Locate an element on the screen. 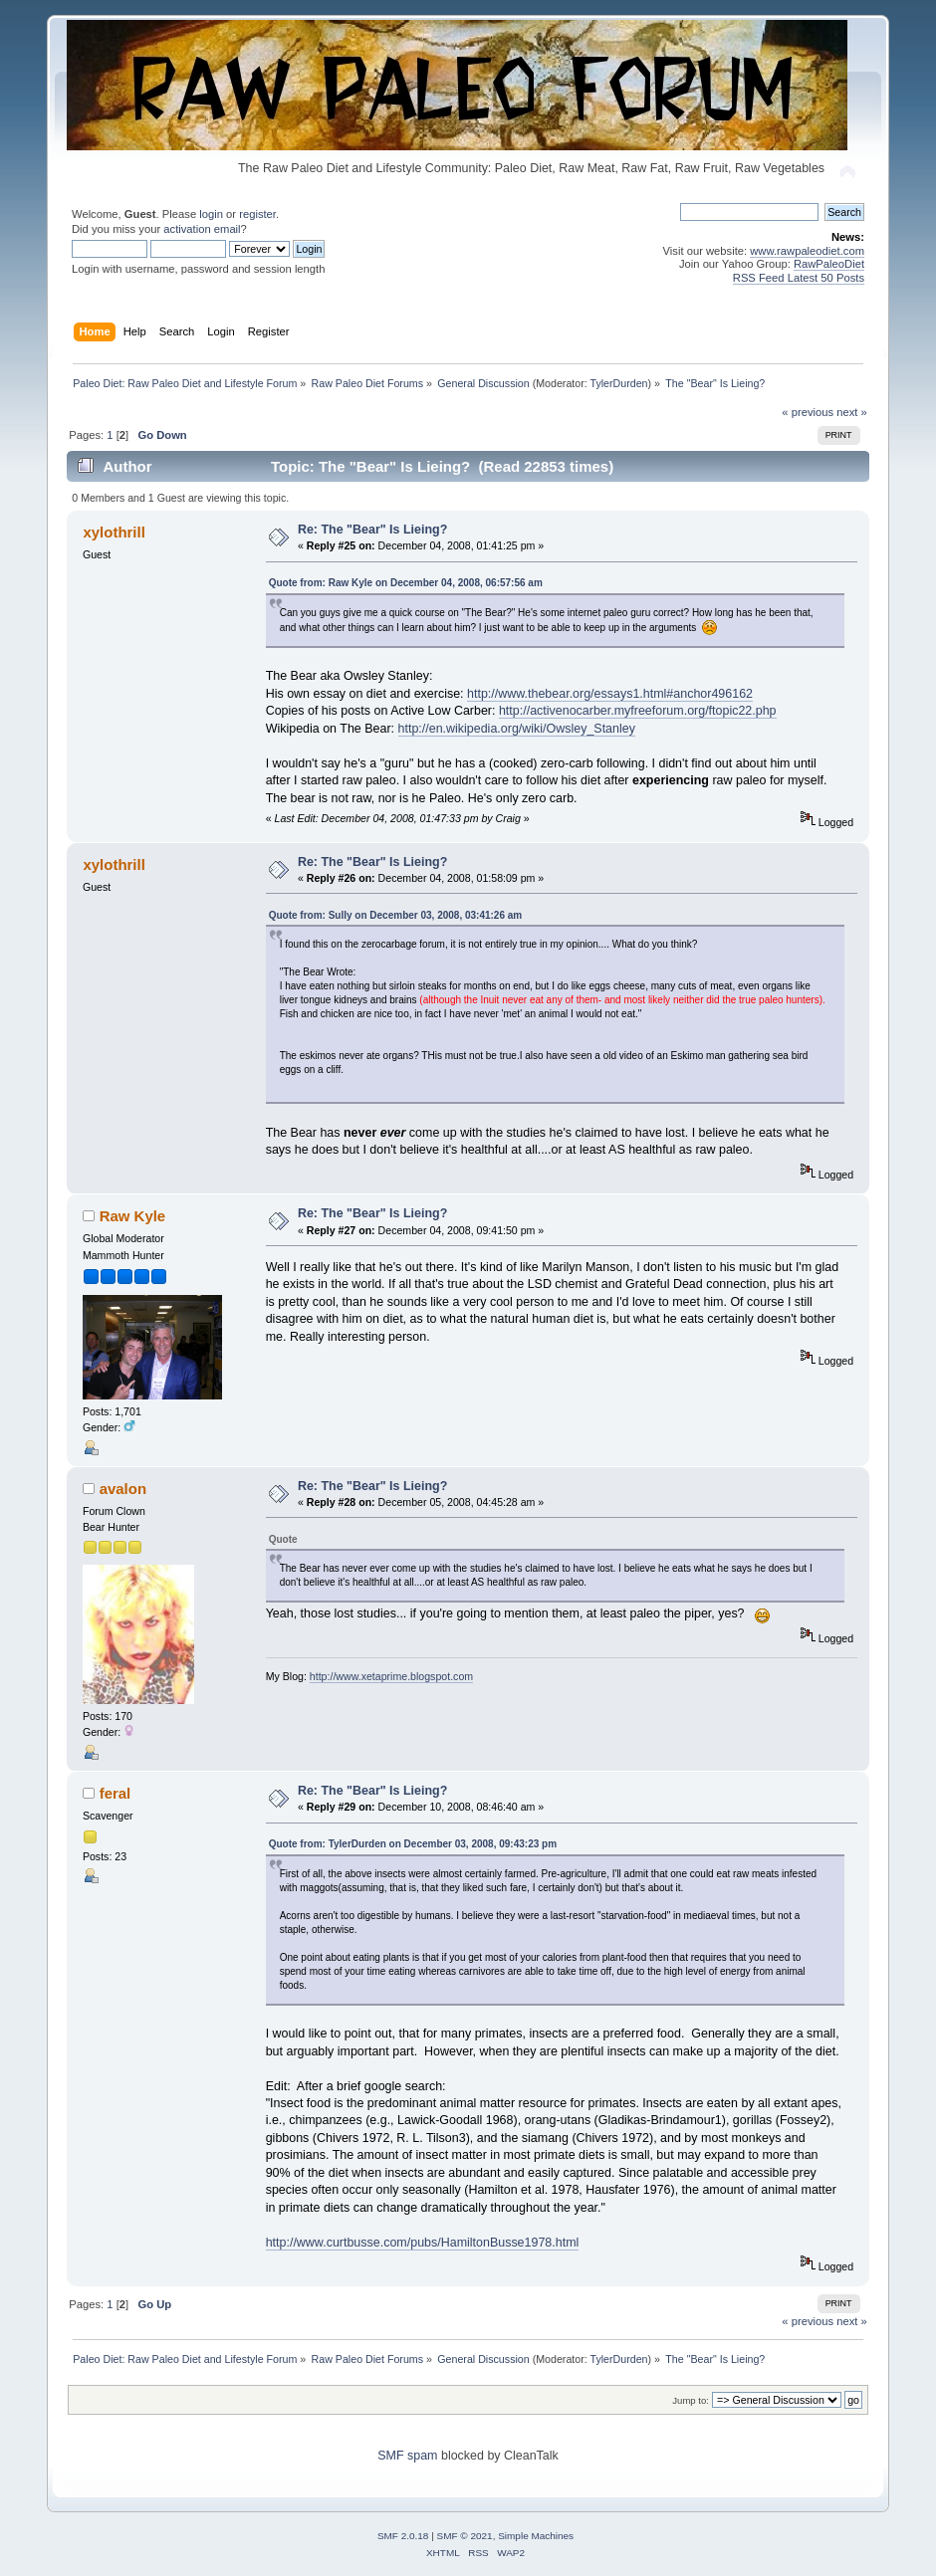 This screenshot has width=936, height=2576. Quote from: TylerDurden on December 03, 2008, 09:43:23 pm is located at coordinates (413, 1843).